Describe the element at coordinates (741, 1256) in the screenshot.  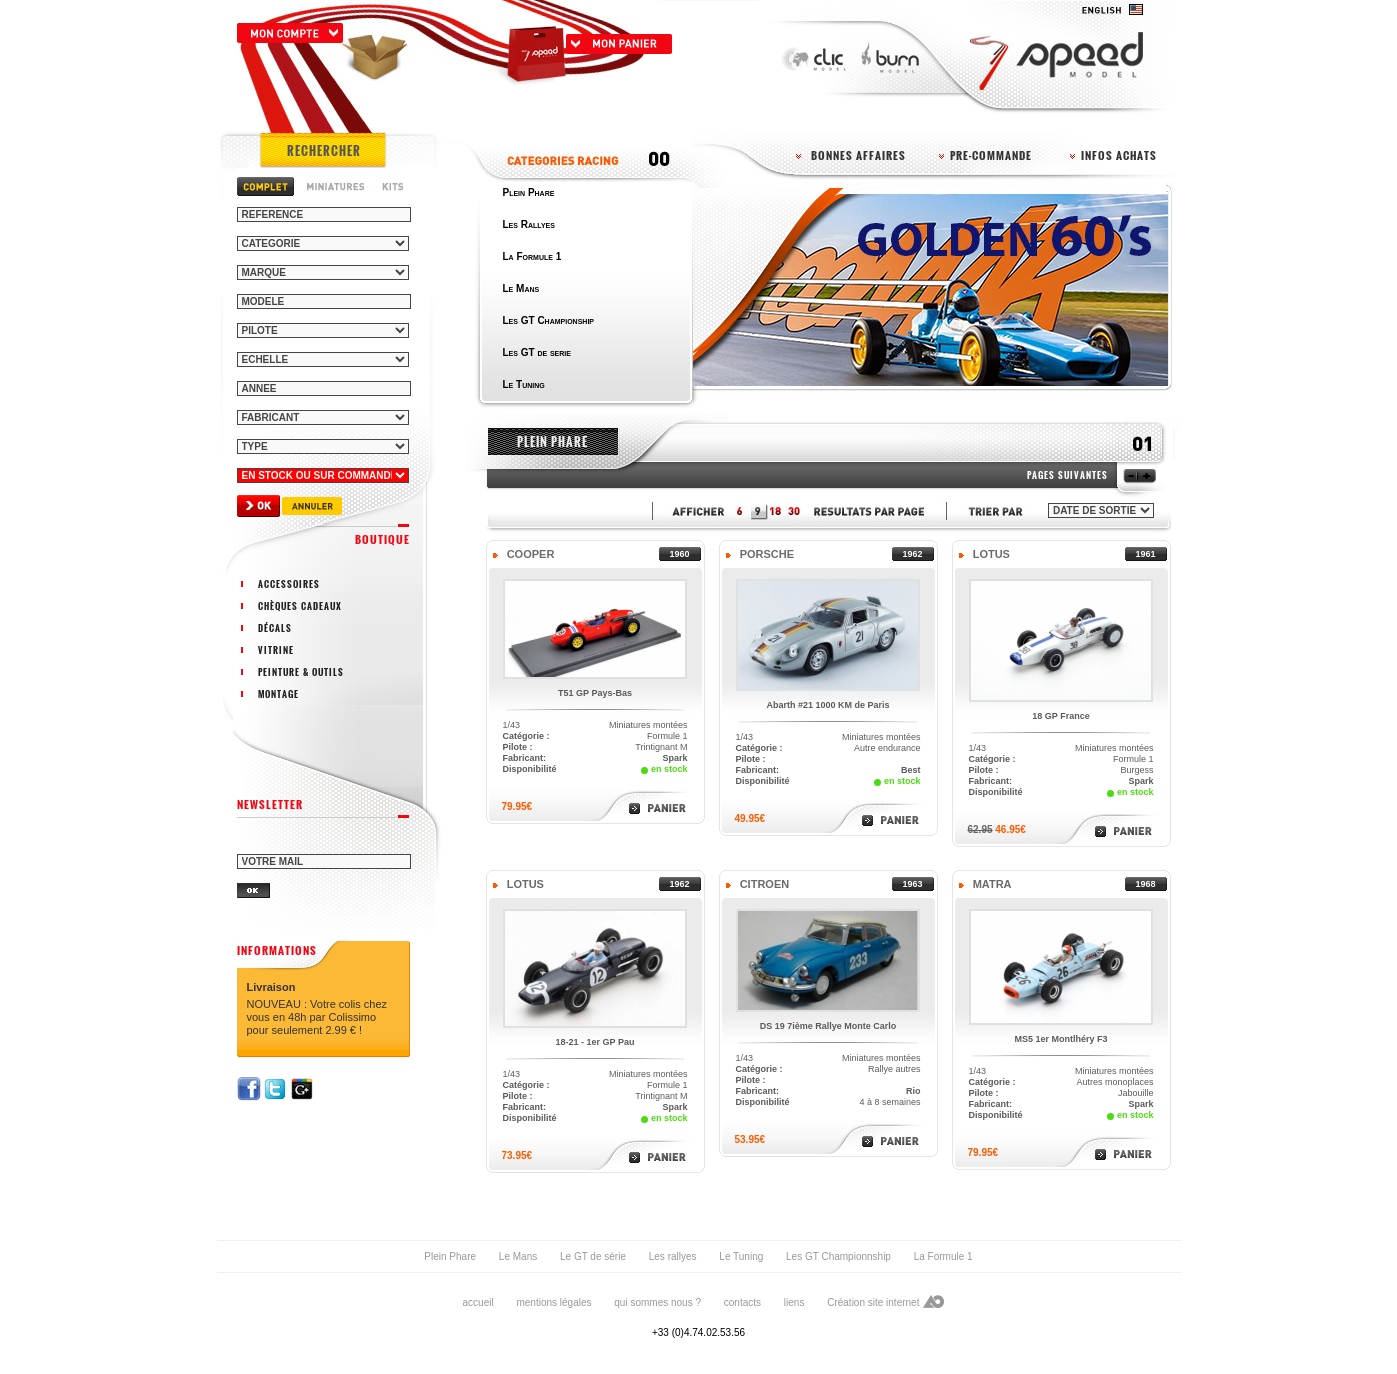
I see `Le Tuning` at that location.